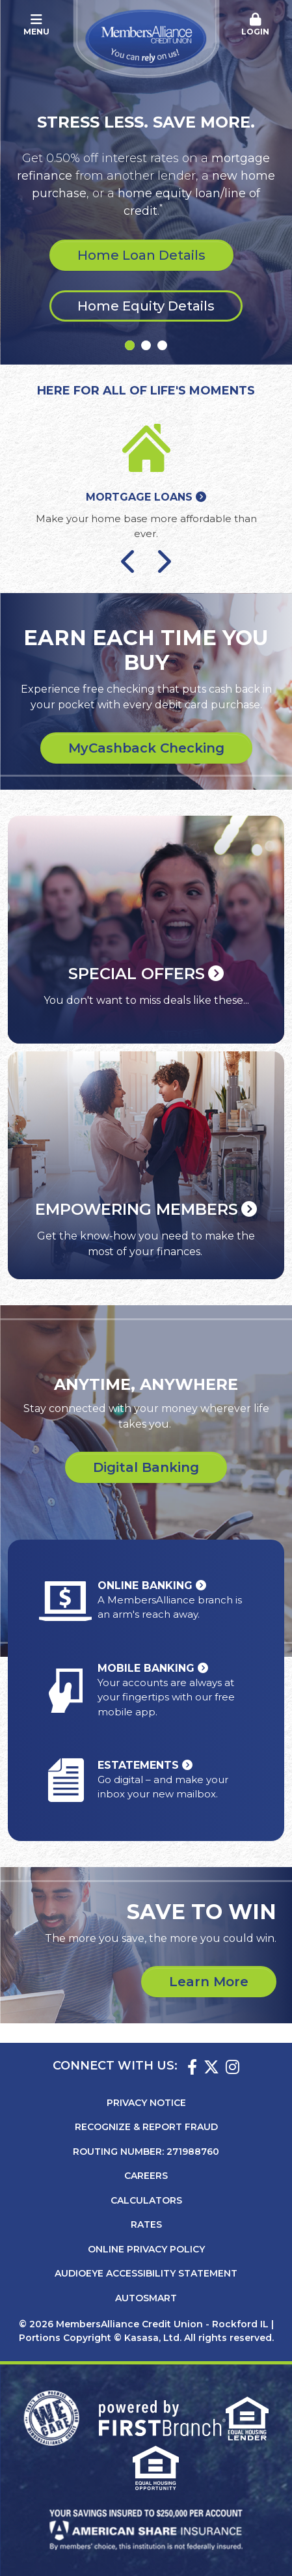 Image resolution: width=292 pixels, height=2576 pixels. I want to click on [Next slide], so click(163, 560).